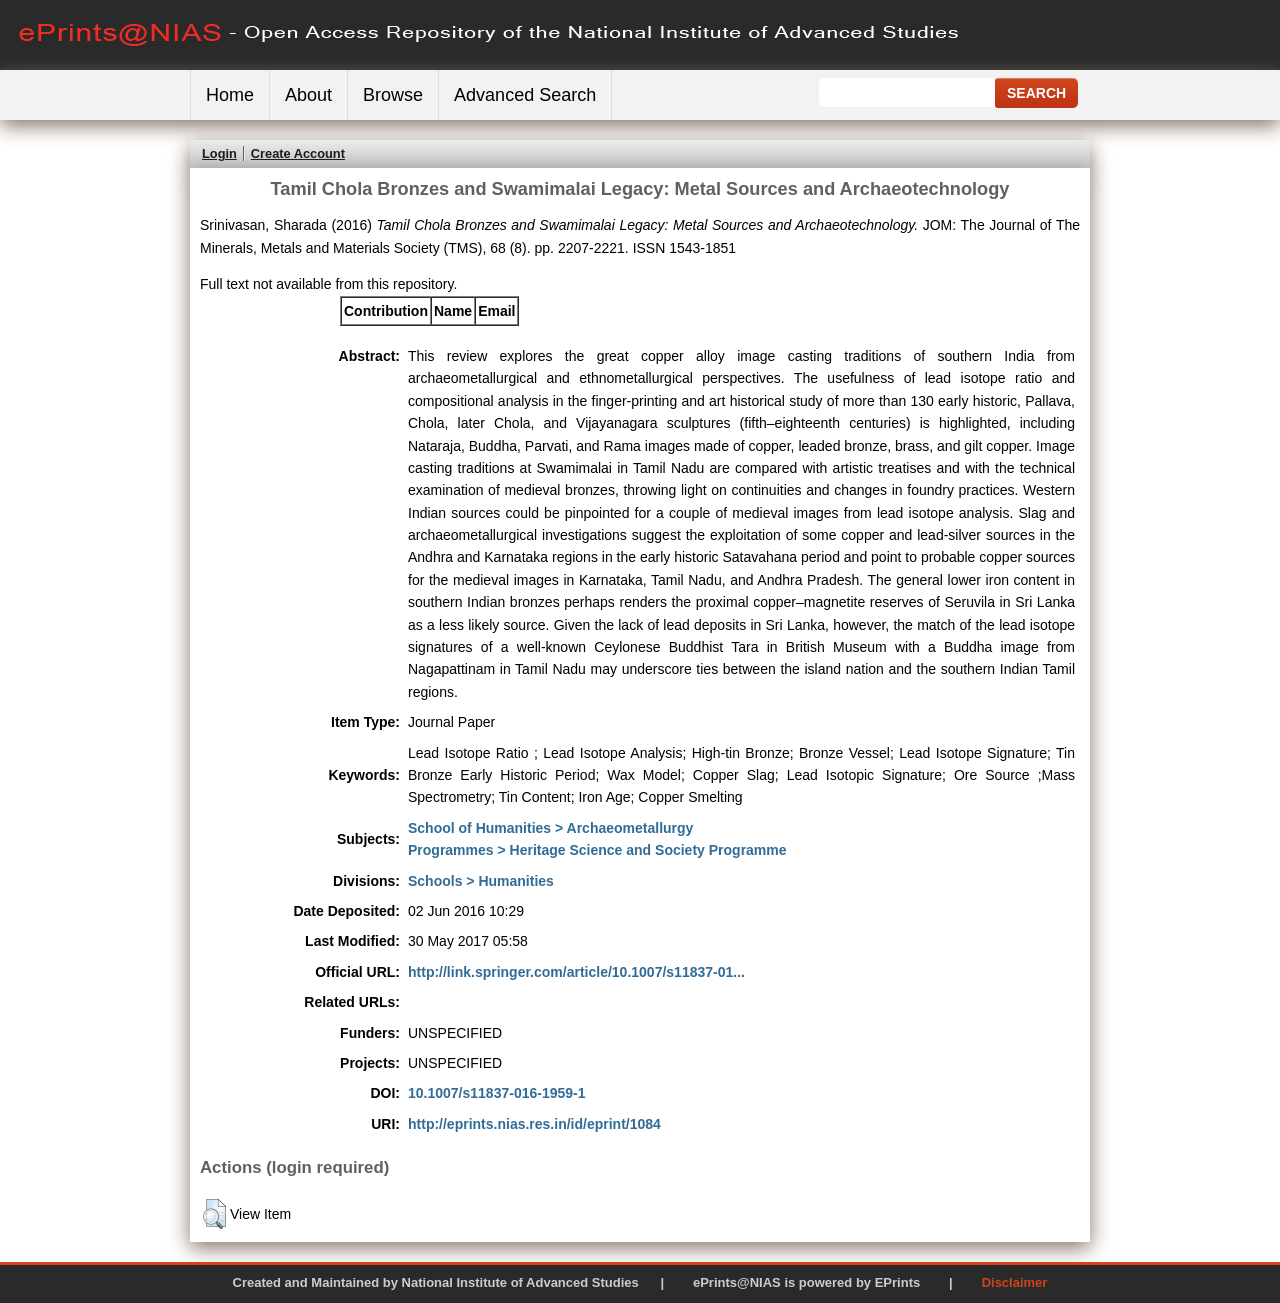 The height and width of the screenshot is (1303, 1280). I want to click on School of Humanities > Archaeometallurgy, so click(550, 828).